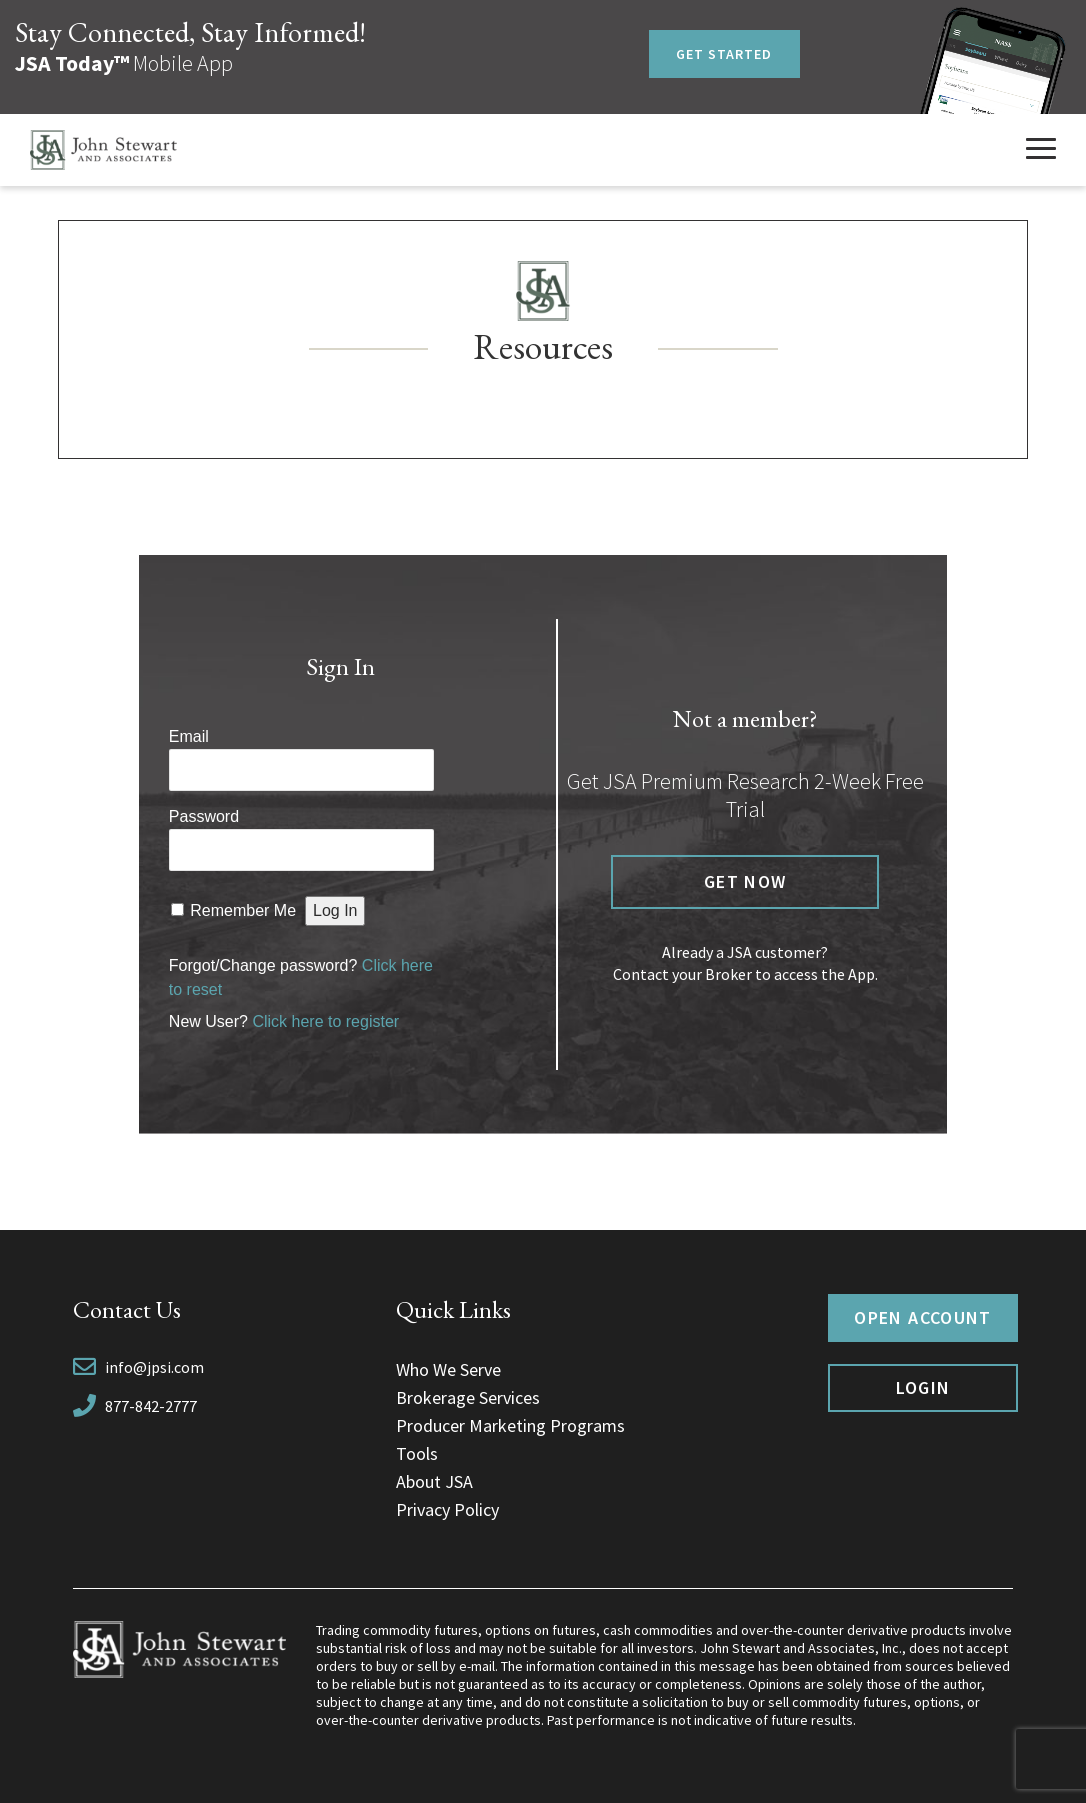  Describe the element at coordinates (448, 1369) in the screenshot. I see `Who We Serve` at that location.